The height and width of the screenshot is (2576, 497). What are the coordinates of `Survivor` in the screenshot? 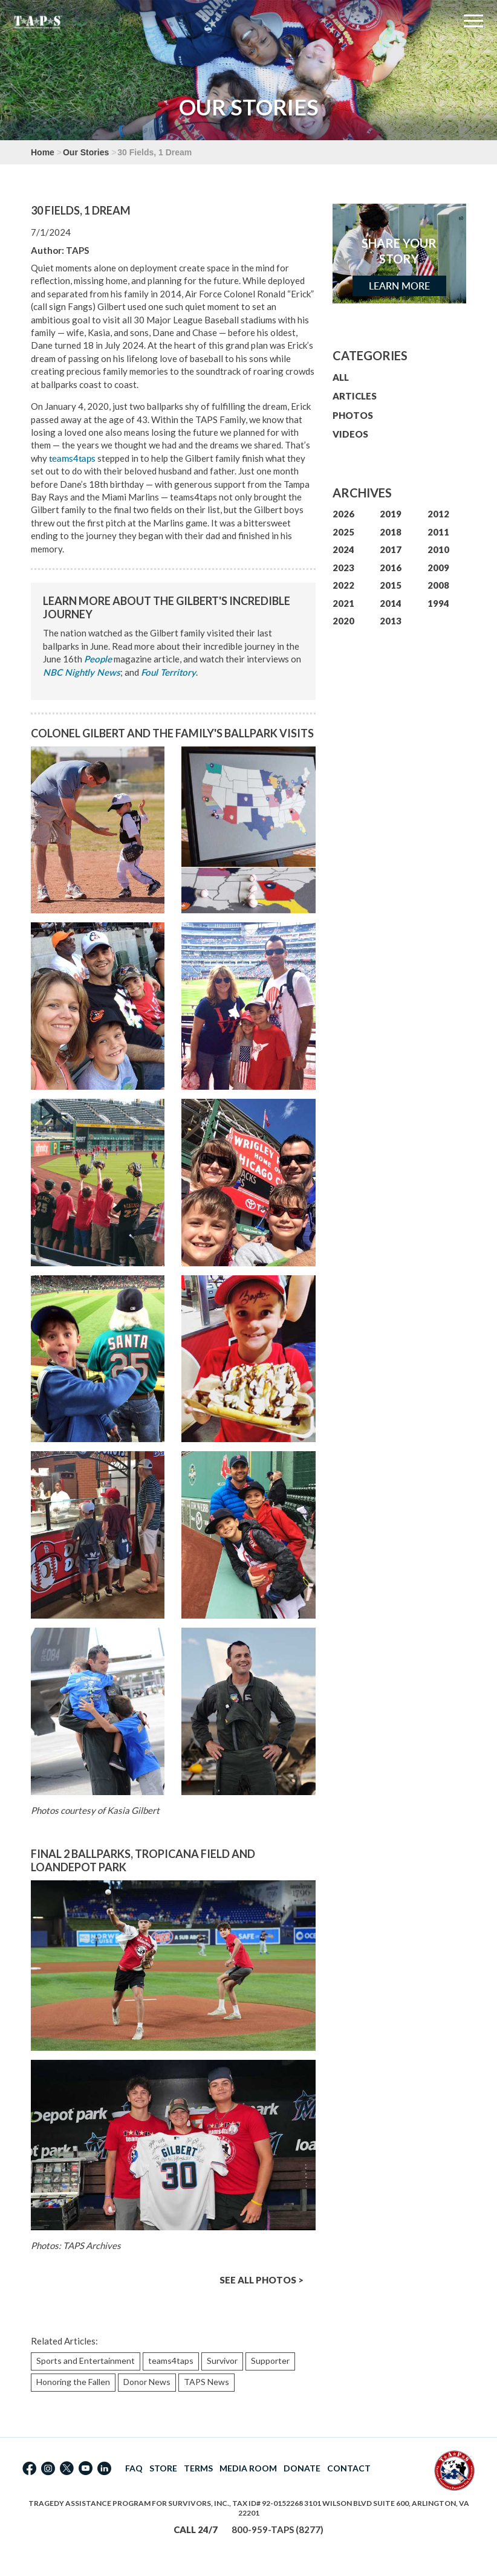 It's located at (222, 2360).